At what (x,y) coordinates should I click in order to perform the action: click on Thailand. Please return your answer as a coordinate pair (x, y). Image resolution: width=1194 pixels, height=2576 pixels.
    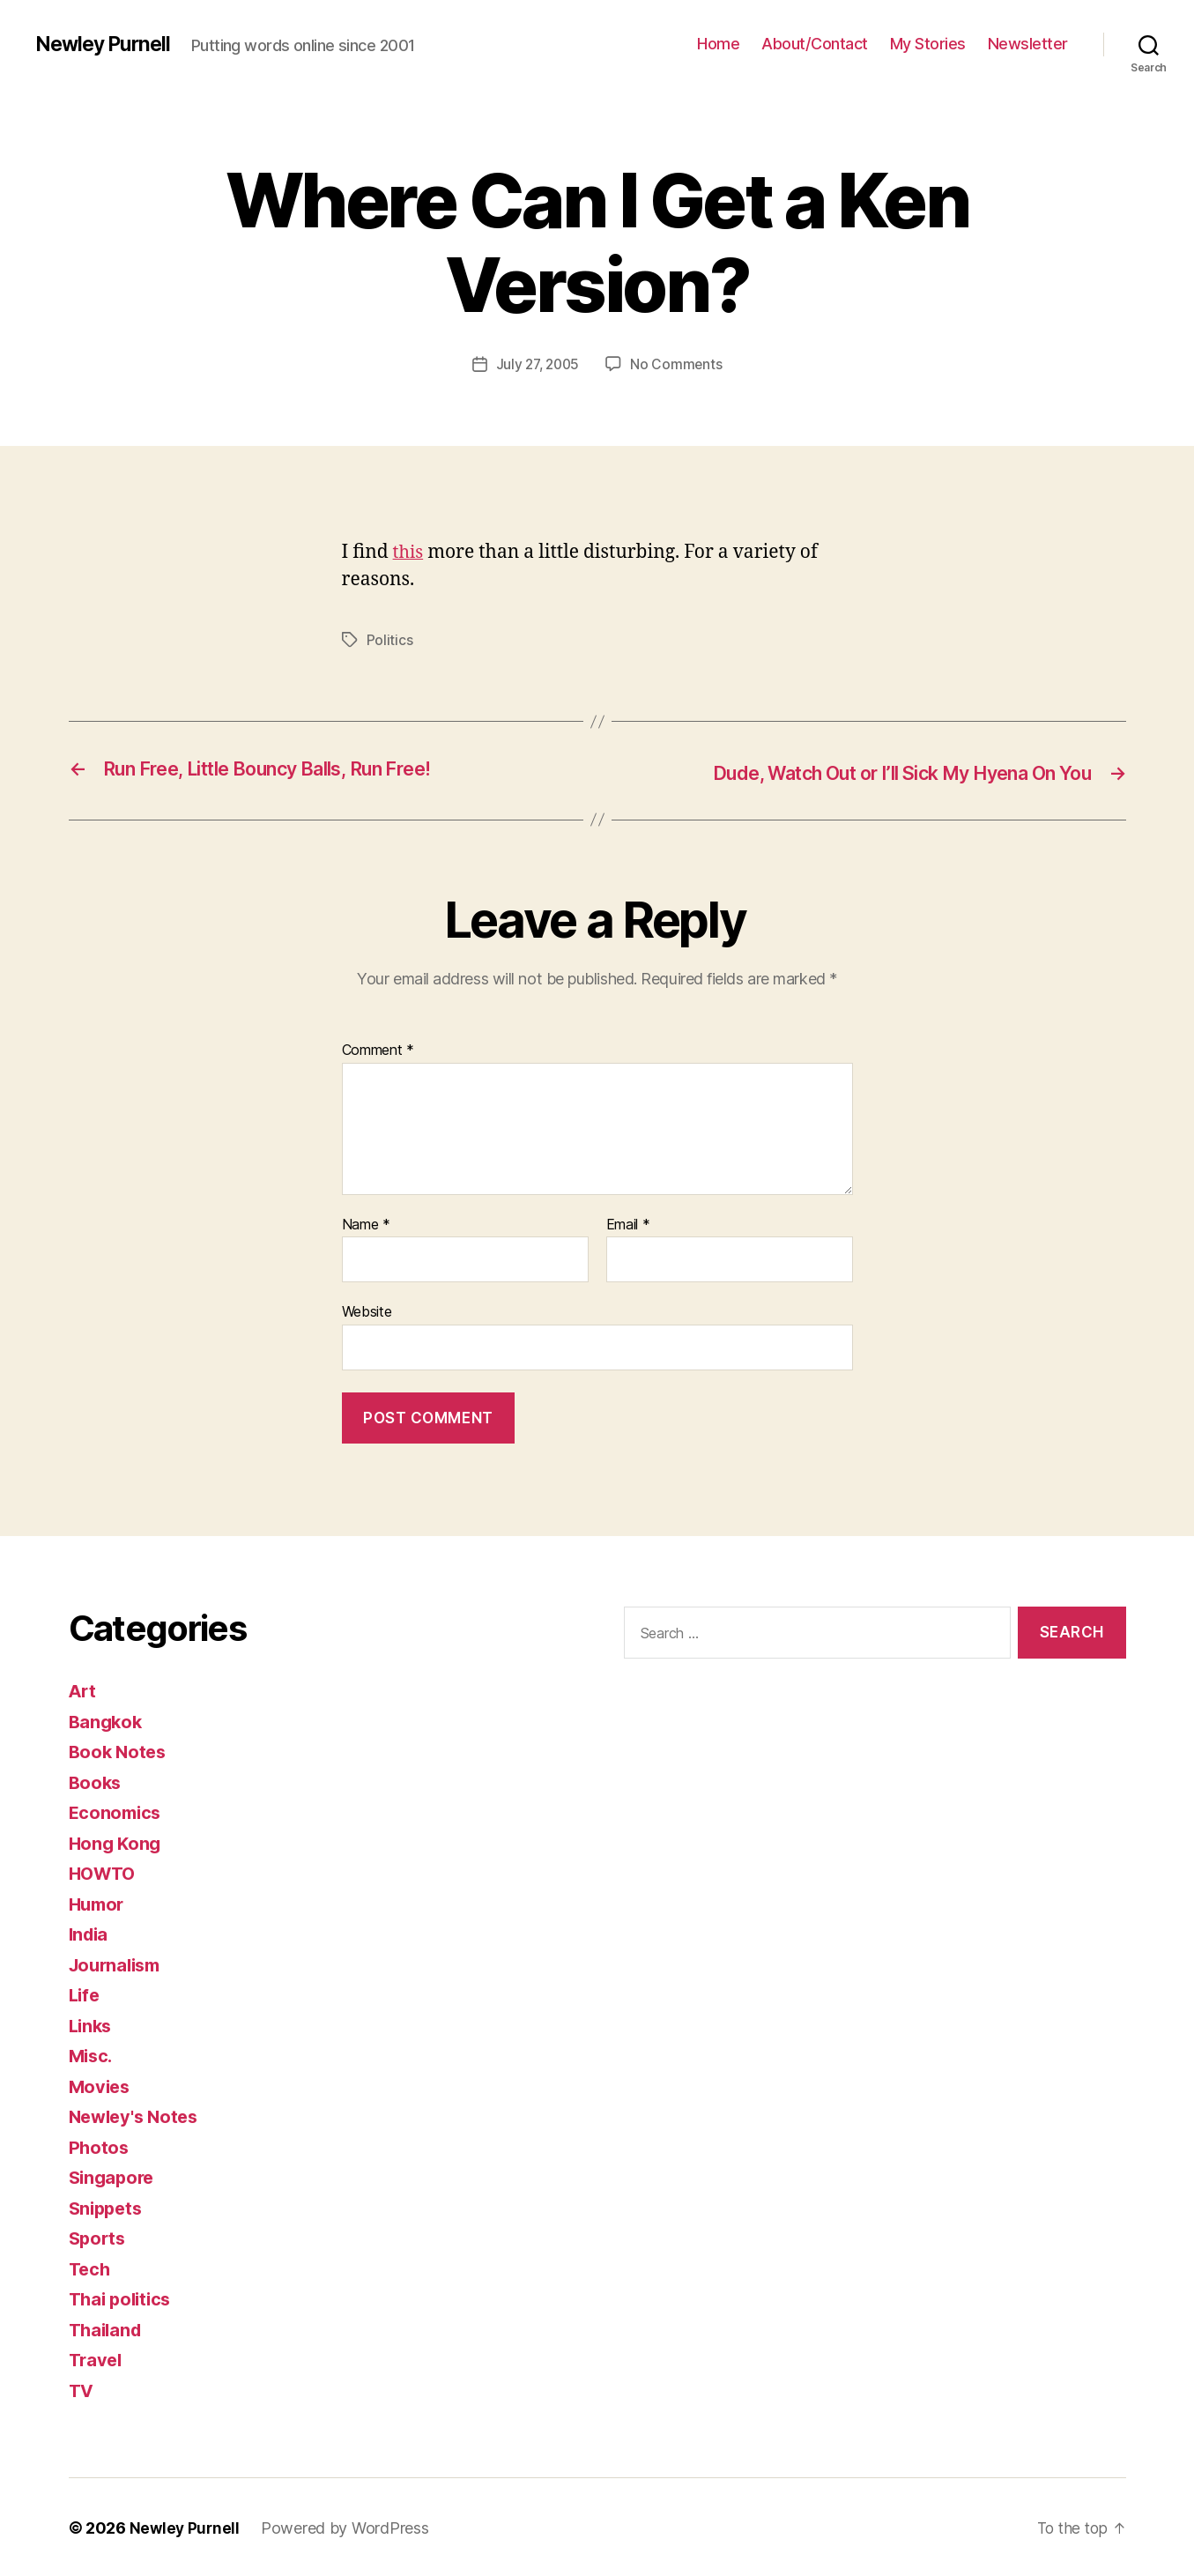
    Looking at the image, I should click on (107, 2328).